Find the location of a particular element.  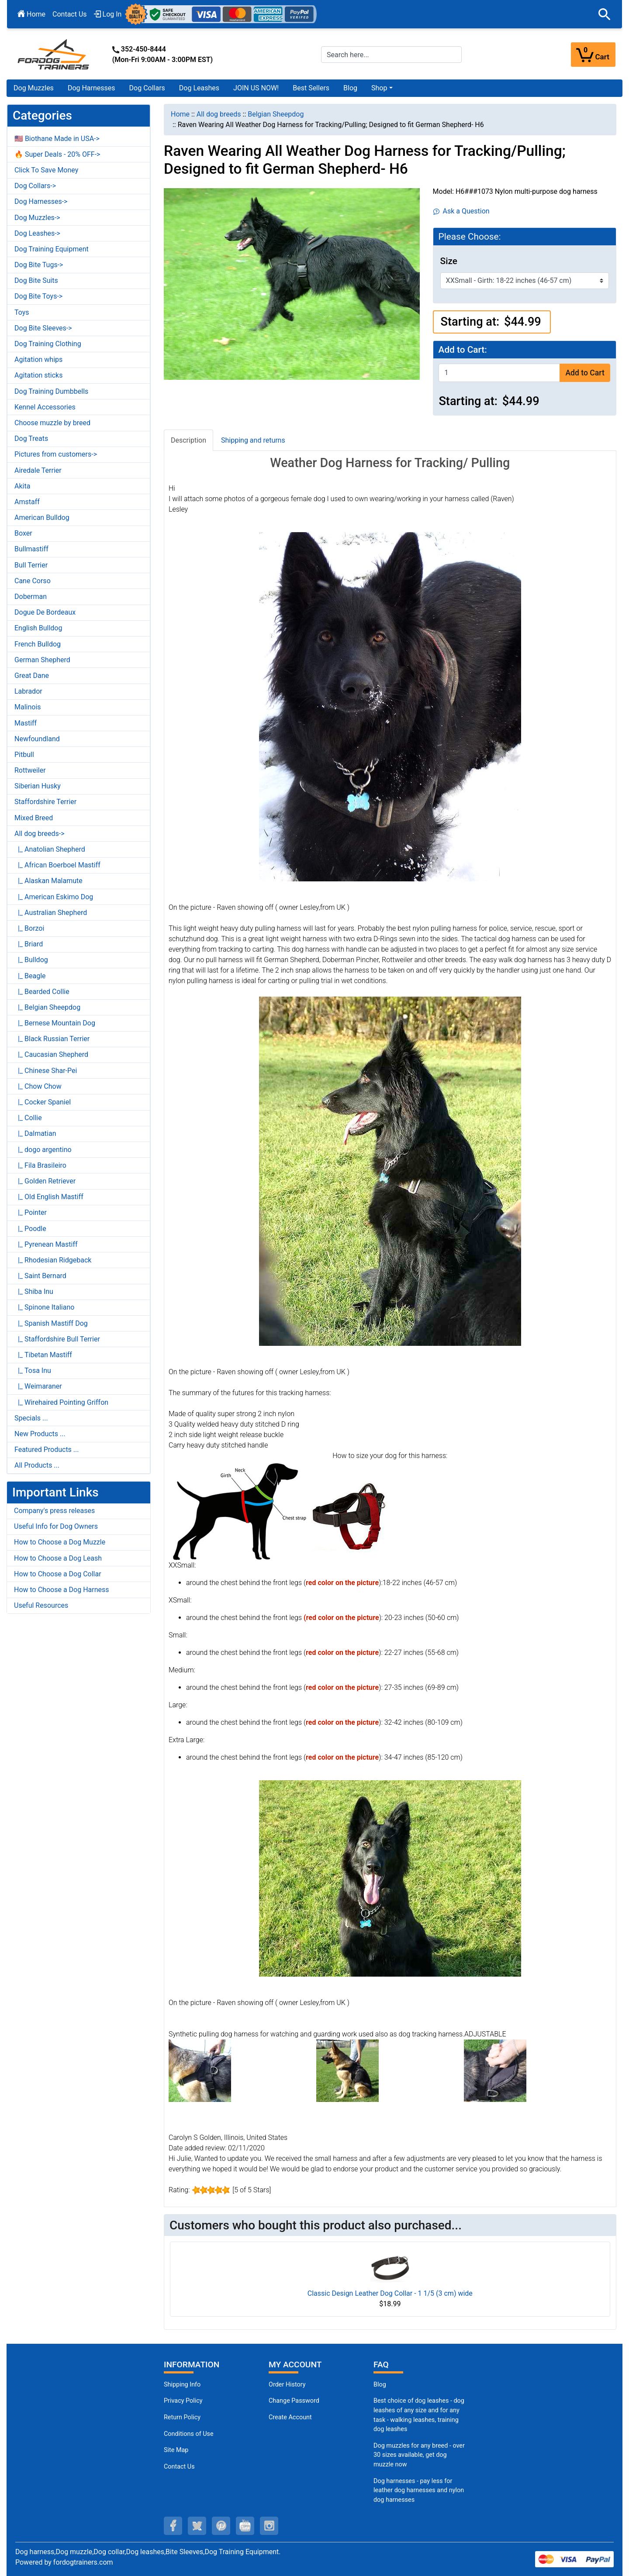

English Bulldog is located at coordinates (38, 628).